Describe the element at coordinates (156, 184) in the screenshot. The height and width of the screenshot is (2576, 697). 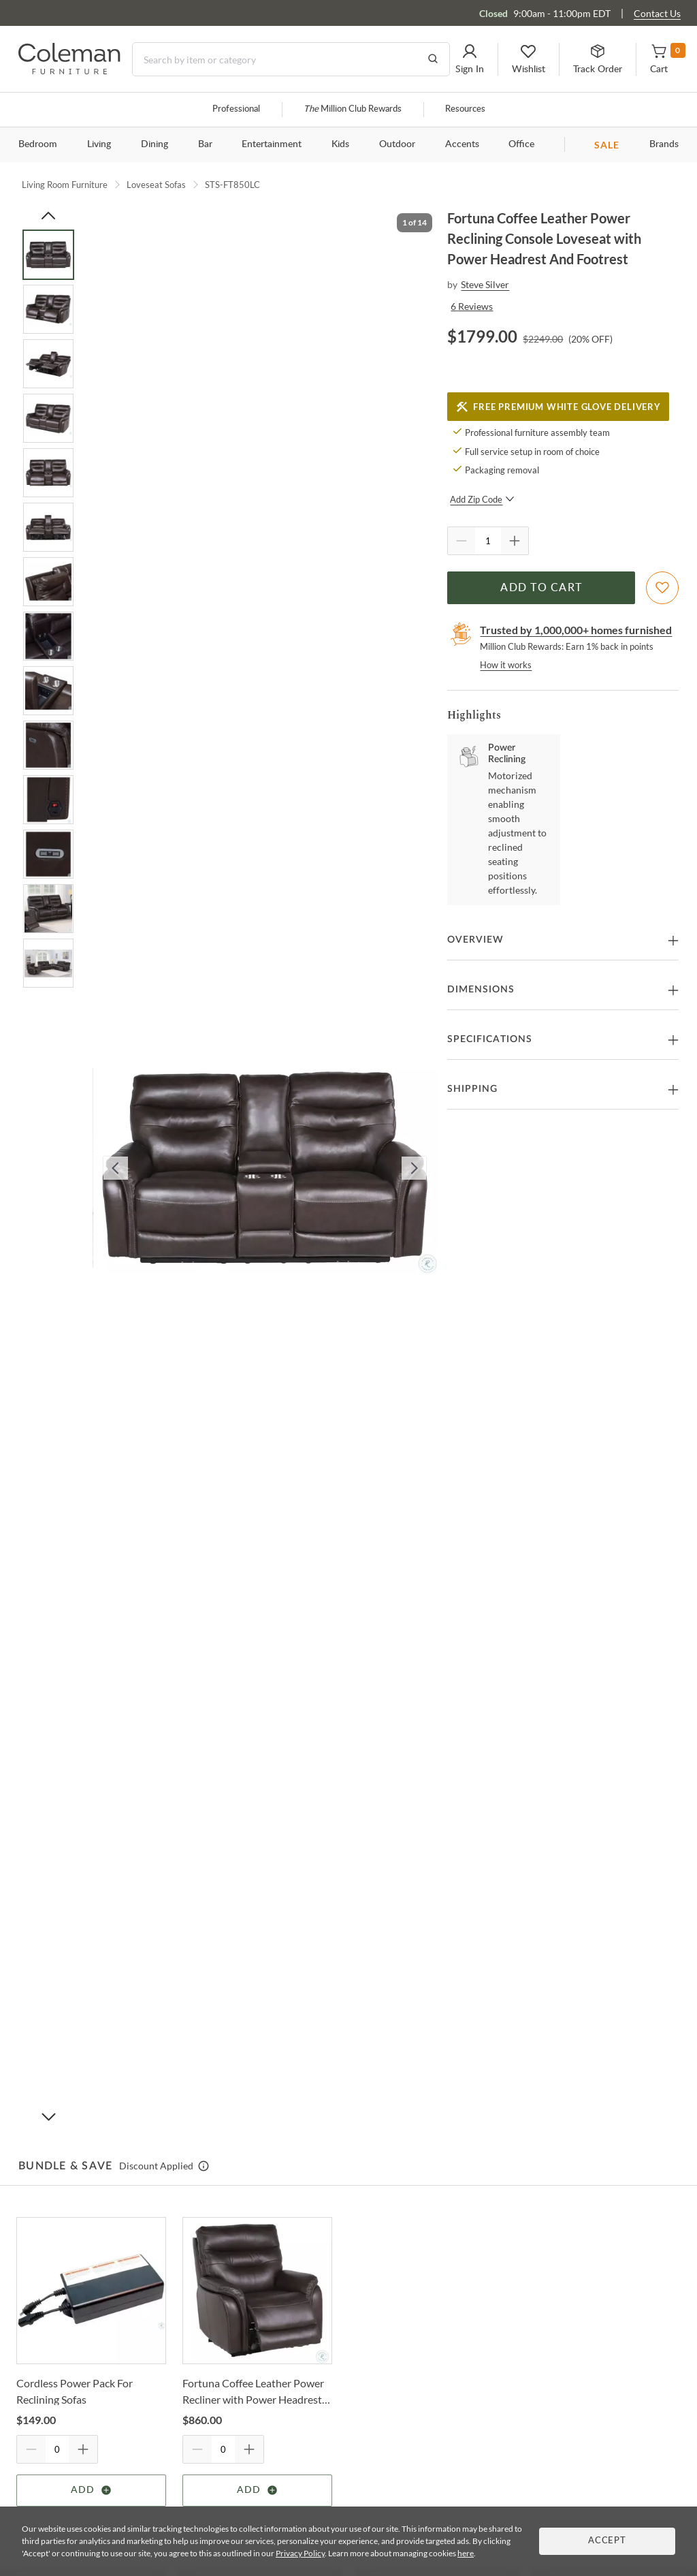
I see `Loveseat Sofas` at that location.